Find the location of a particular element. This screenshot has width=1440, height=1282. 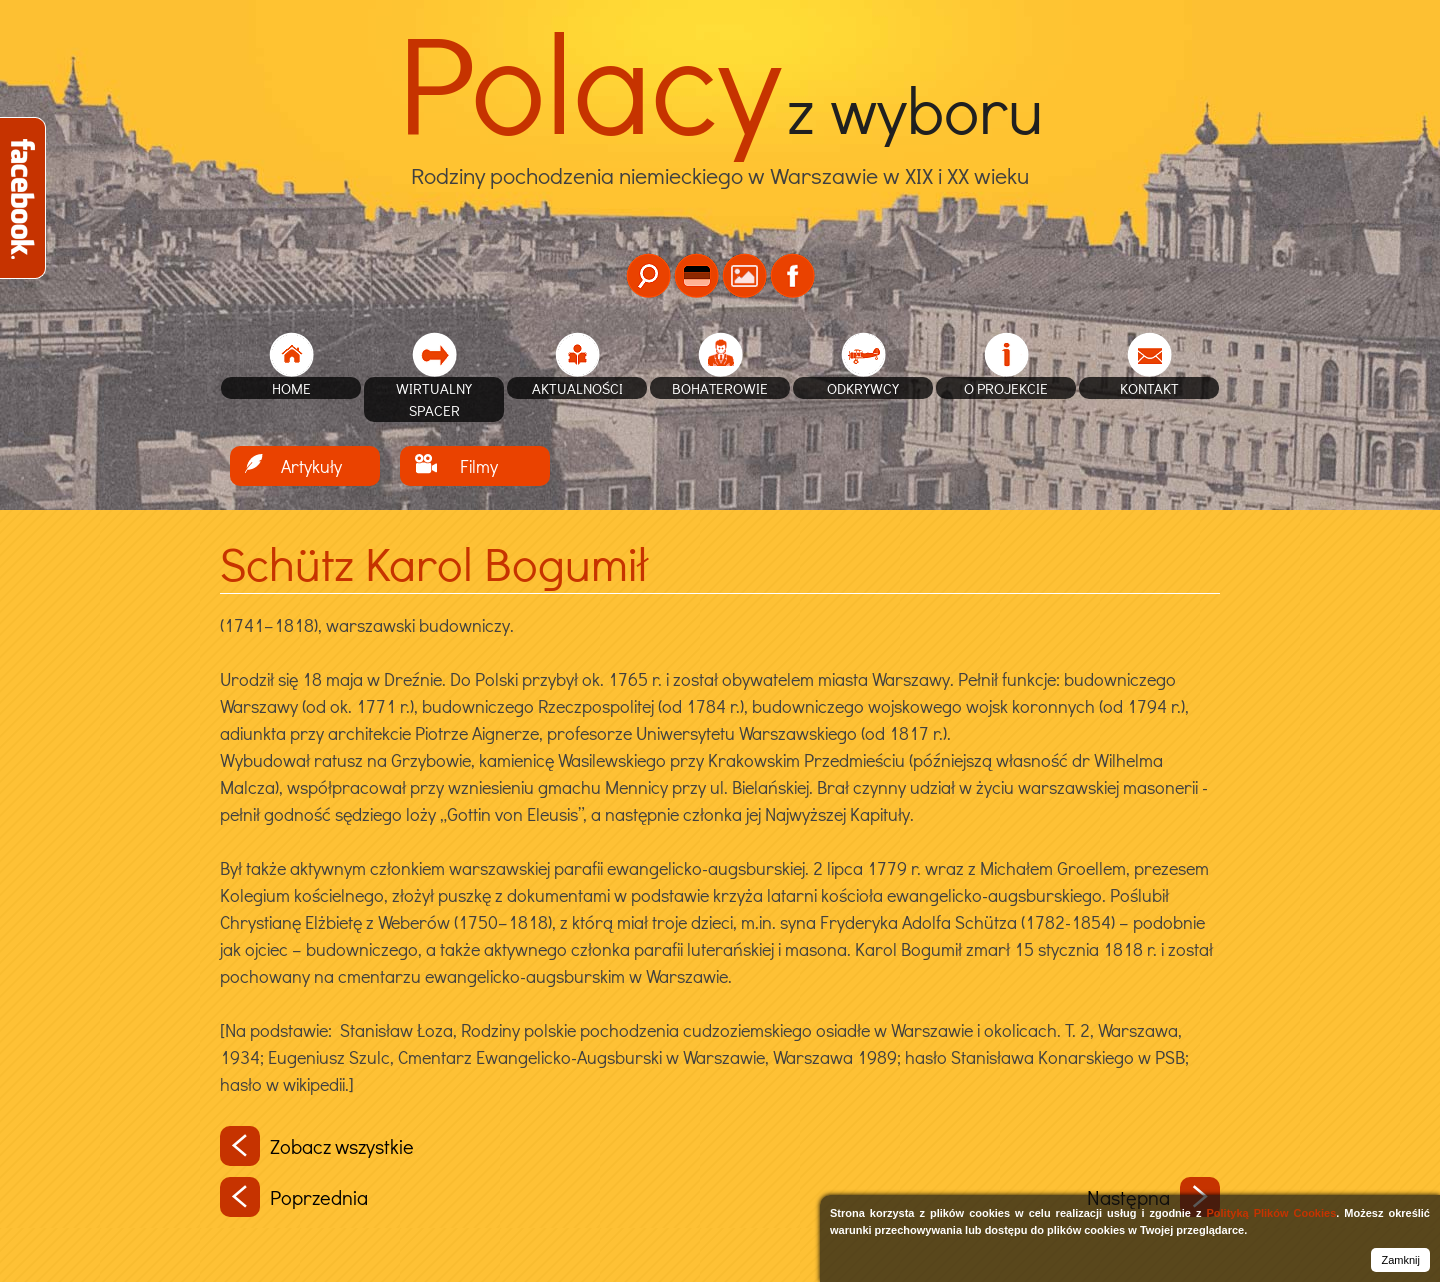

Zobacz wszystkie is located at coordinates (317, 1146).